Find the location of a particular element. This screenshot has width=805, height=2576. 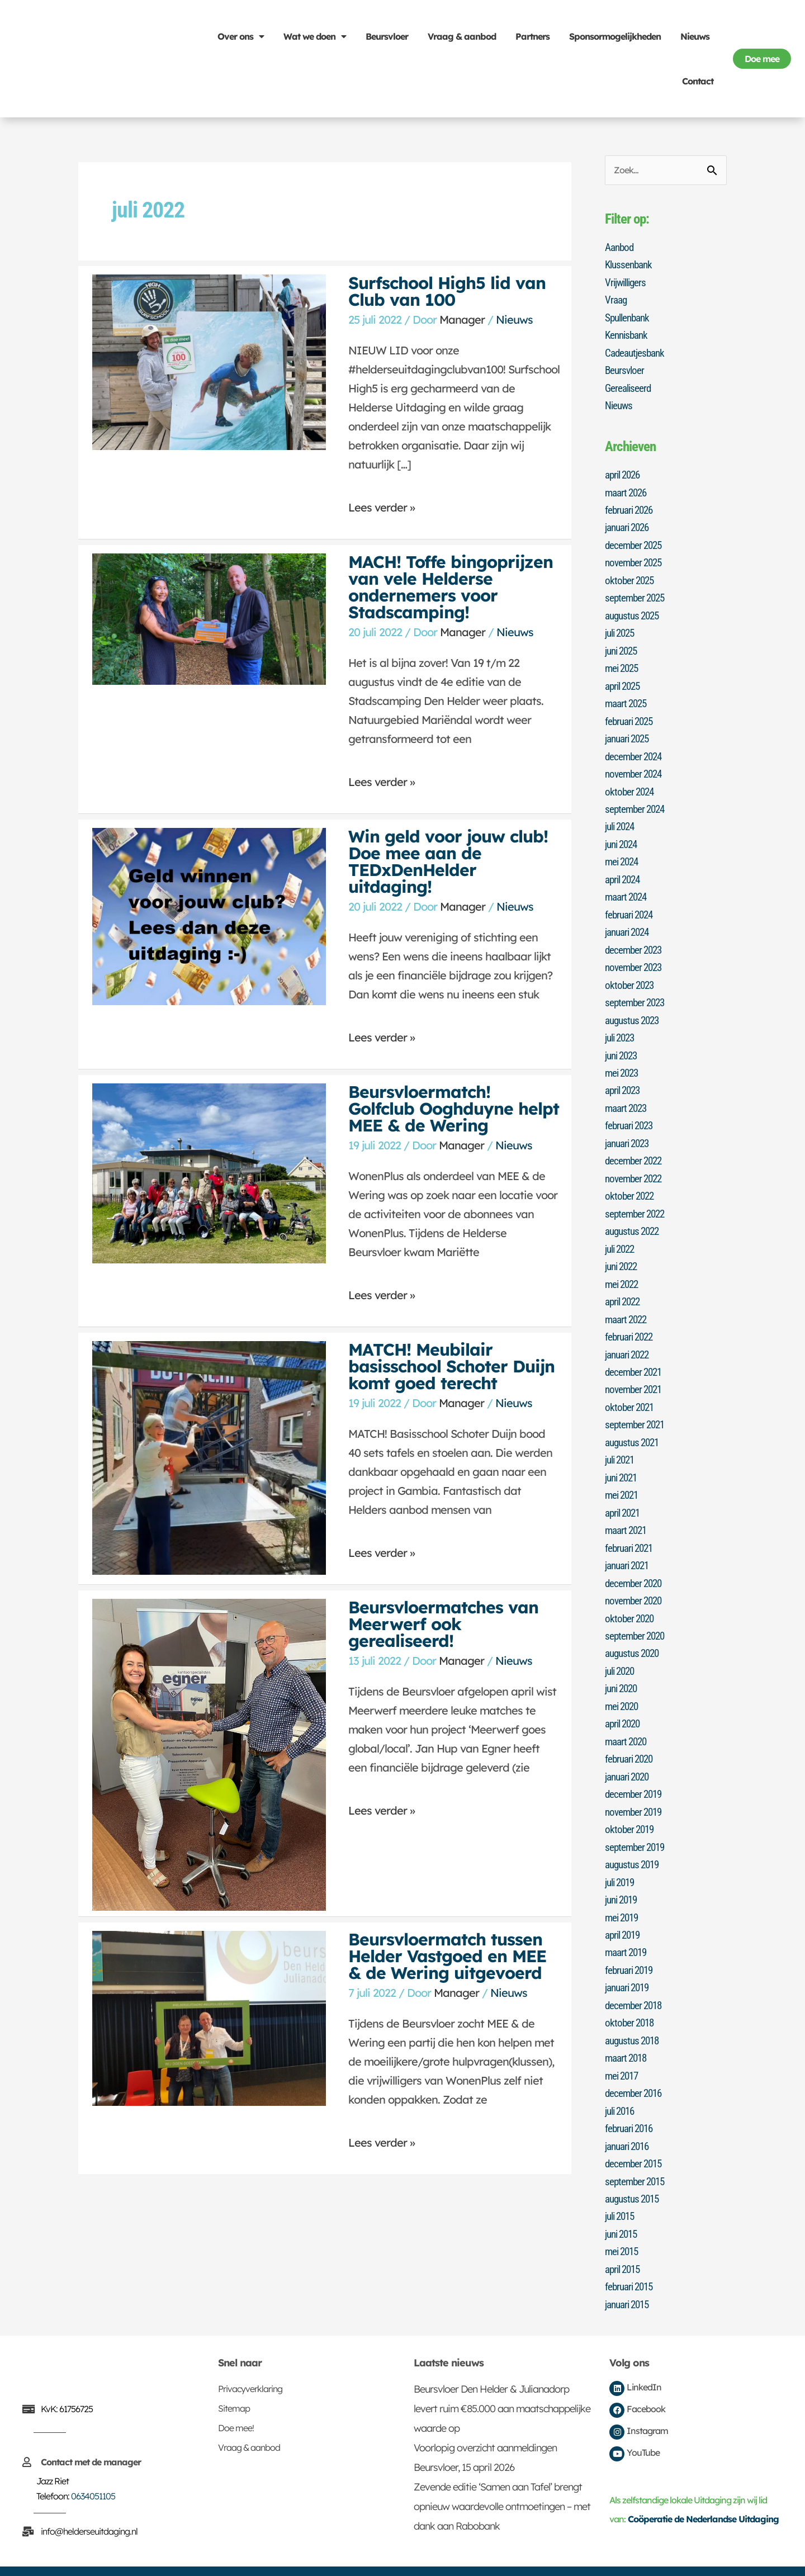

januari 2025 is located at coordinates (629, 733).